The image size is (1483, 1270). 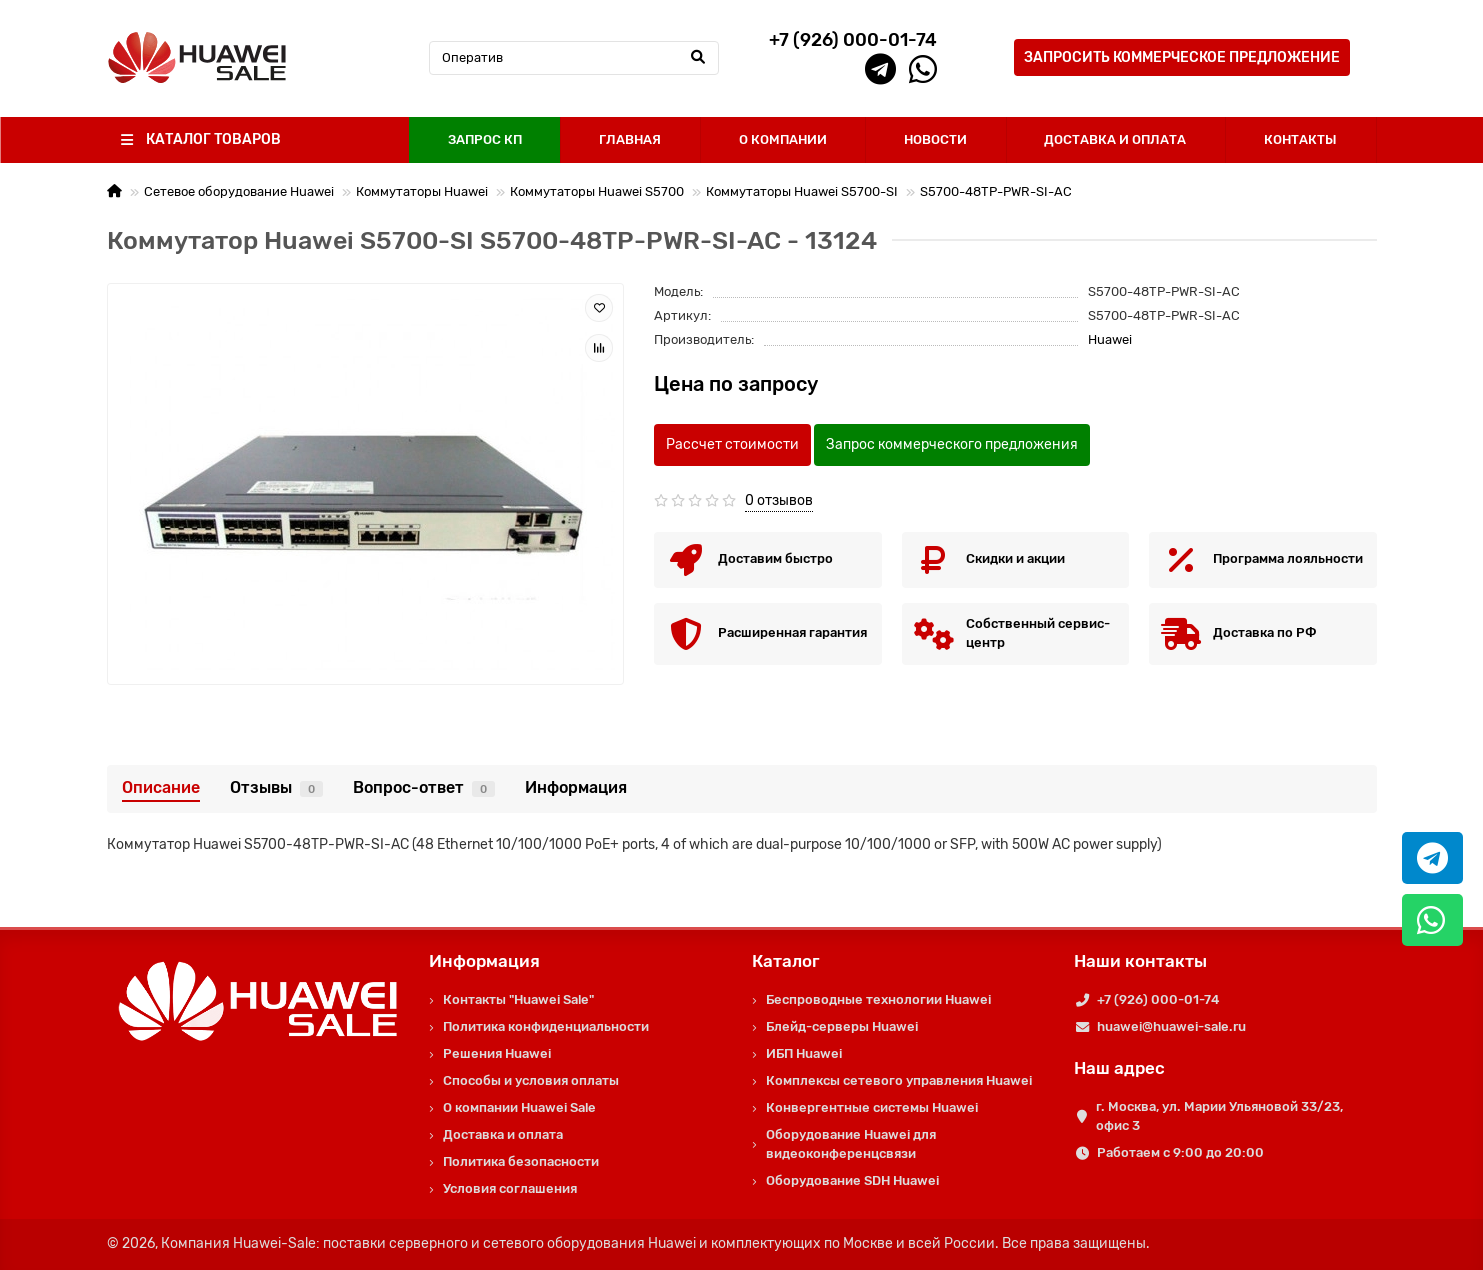 I want to click on Политика безопасности, so click(x=521, y=1161).